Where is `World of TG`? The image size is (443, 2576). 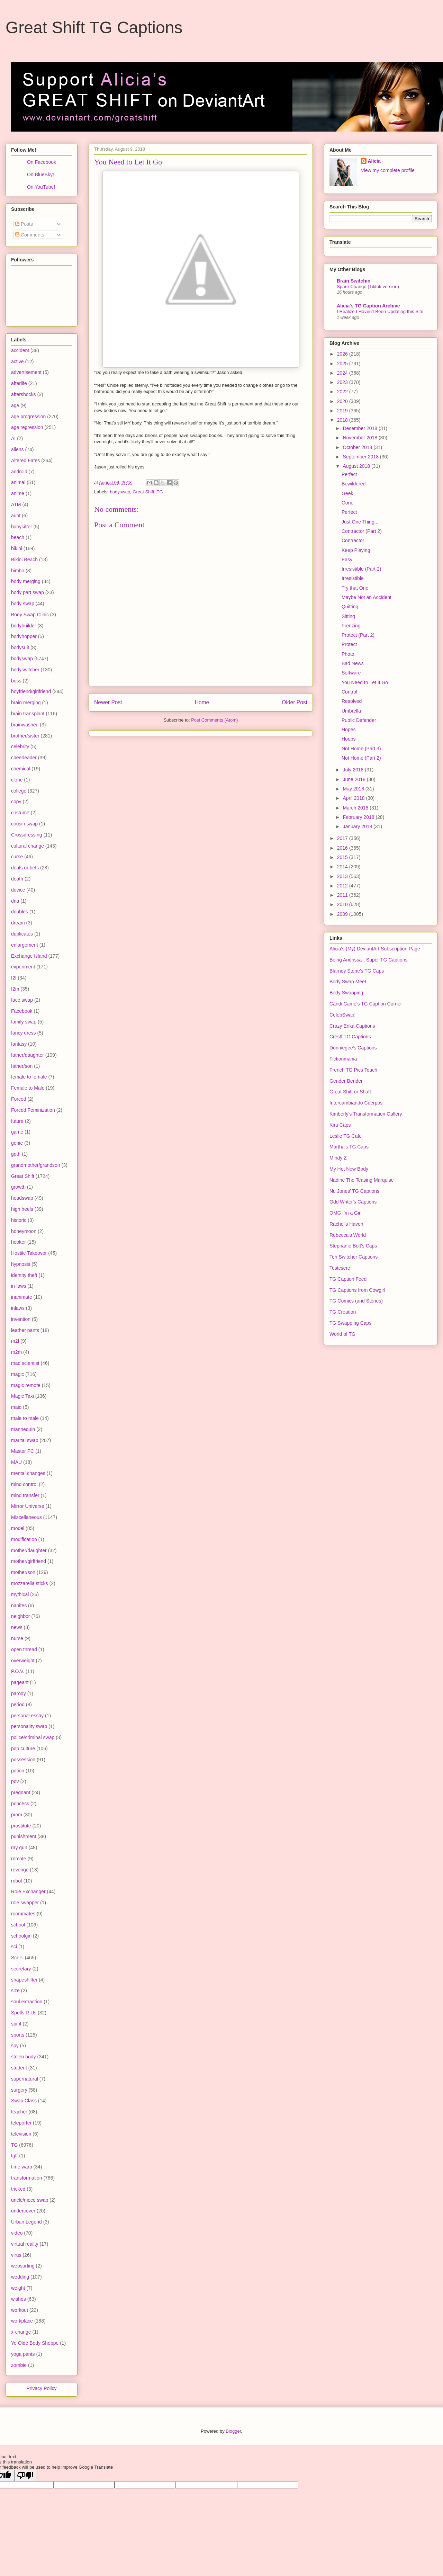 World of TG is located at coordinates (342, 1334).